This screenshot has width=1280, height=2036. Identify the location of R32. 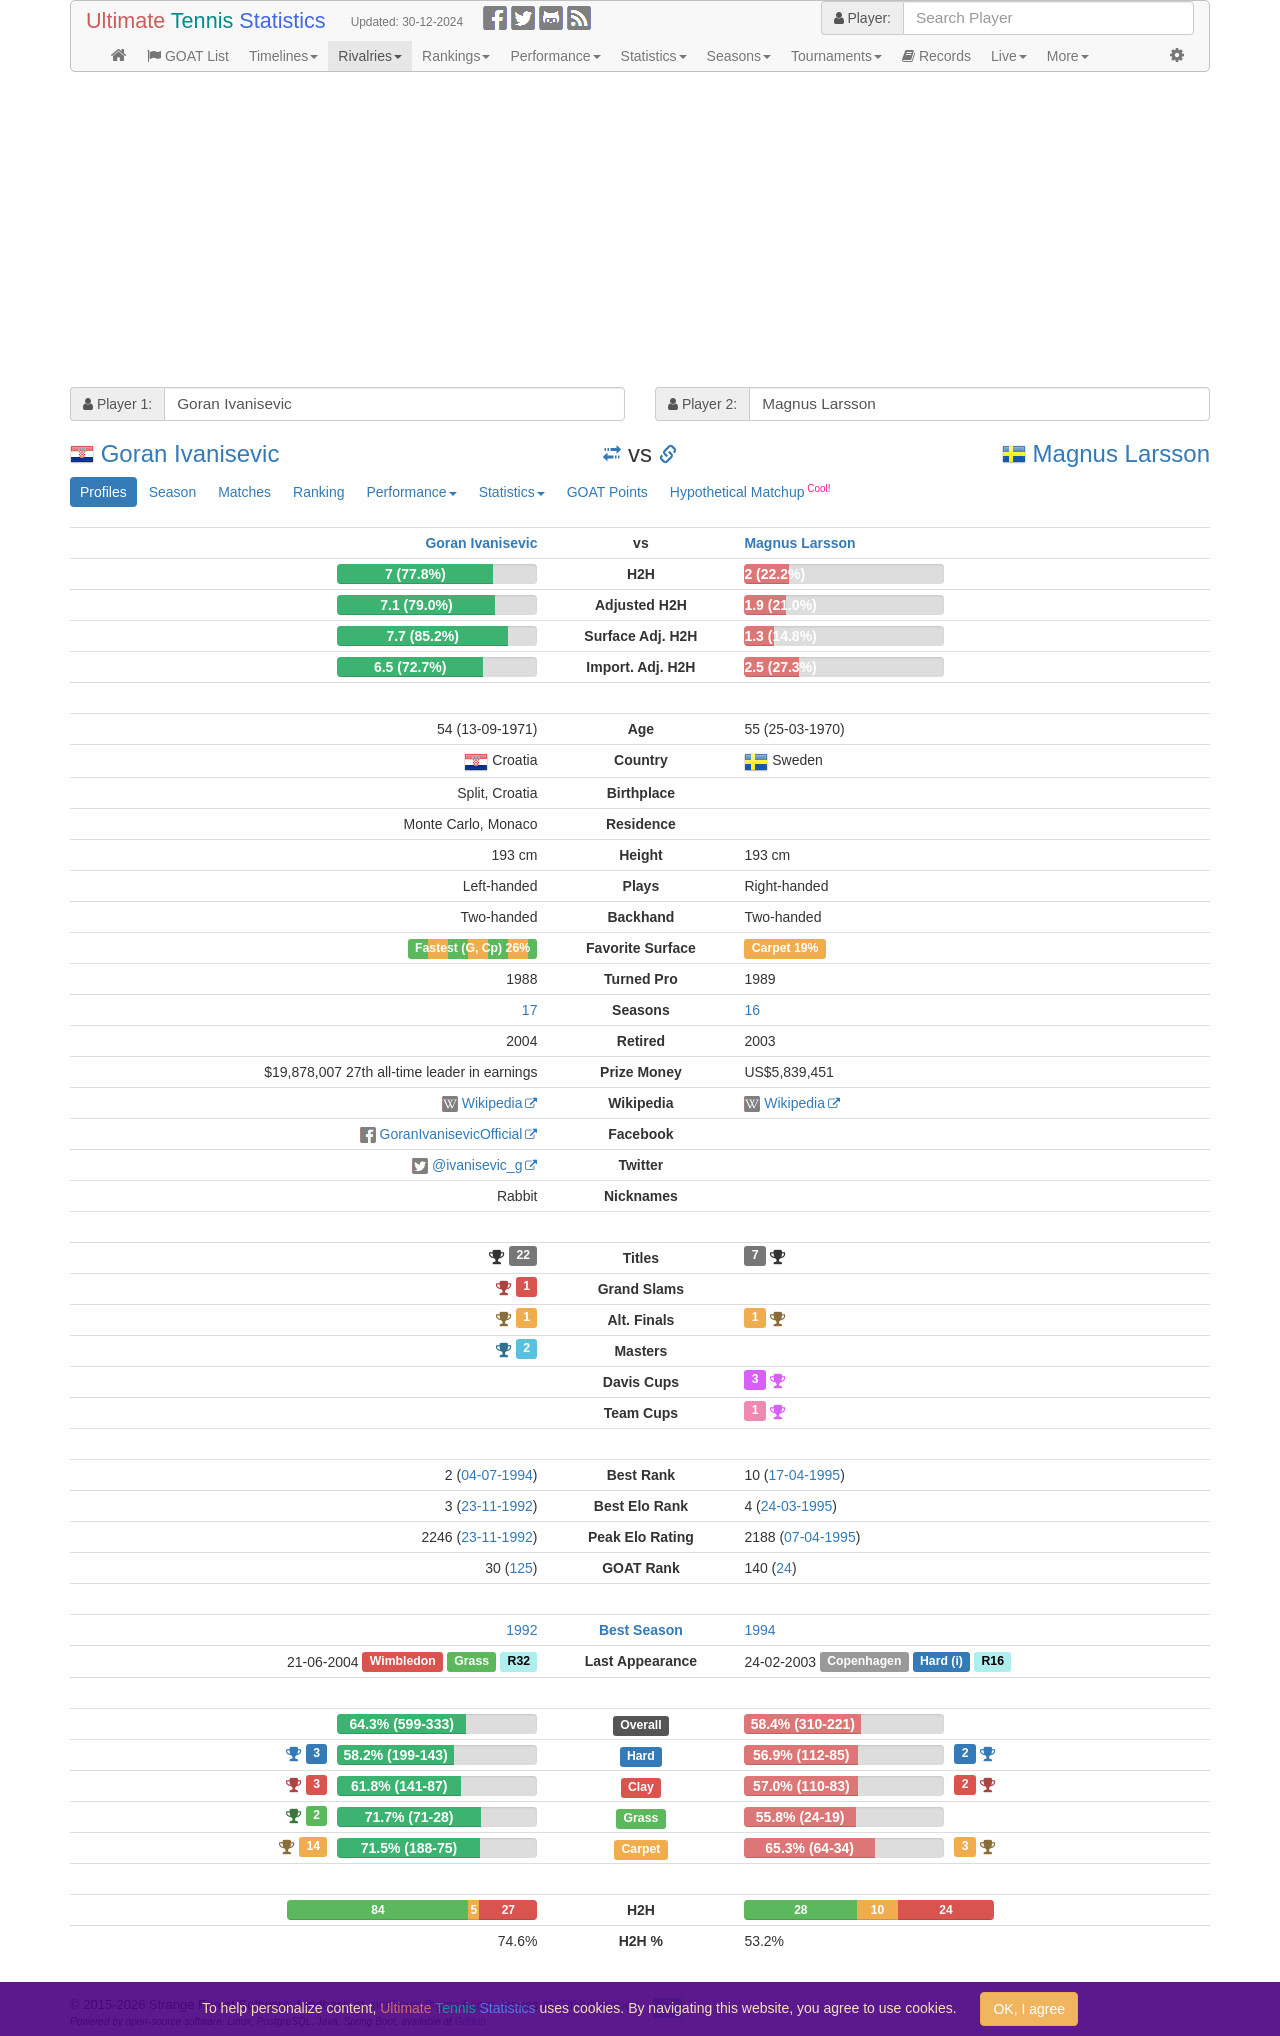
(519, 1662).